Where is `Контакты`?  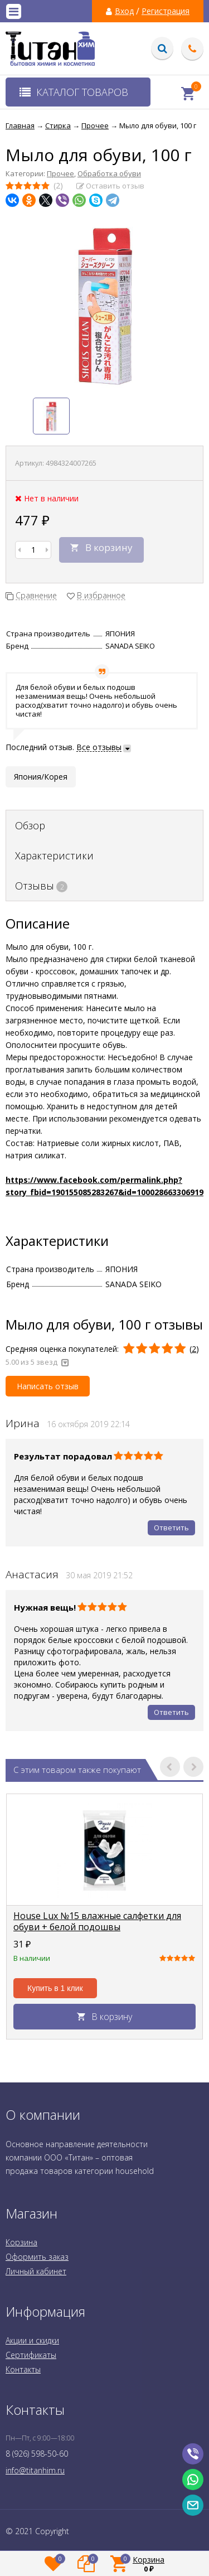
Контакты is located at coordinates (23, 2369).